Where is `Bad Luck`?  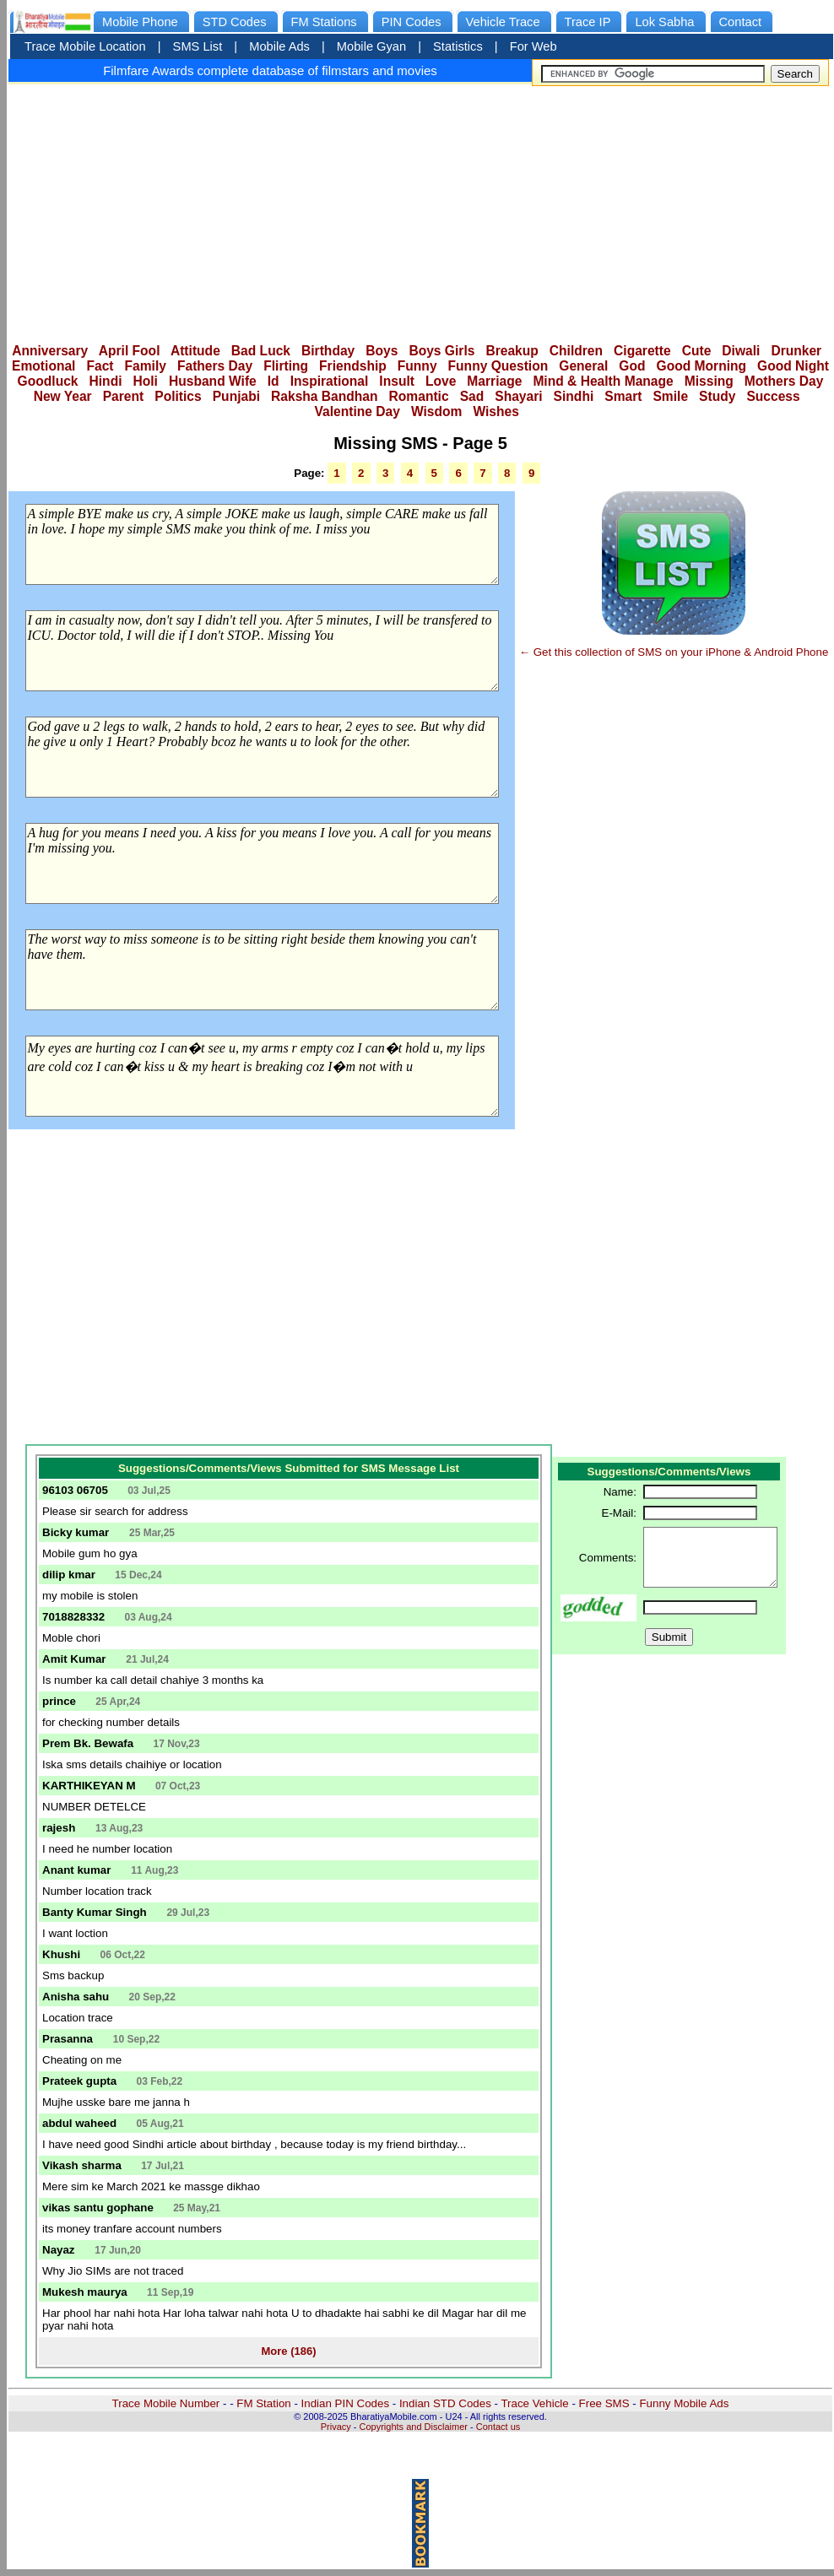
Bad Luck is located at coordinates (260, 351).